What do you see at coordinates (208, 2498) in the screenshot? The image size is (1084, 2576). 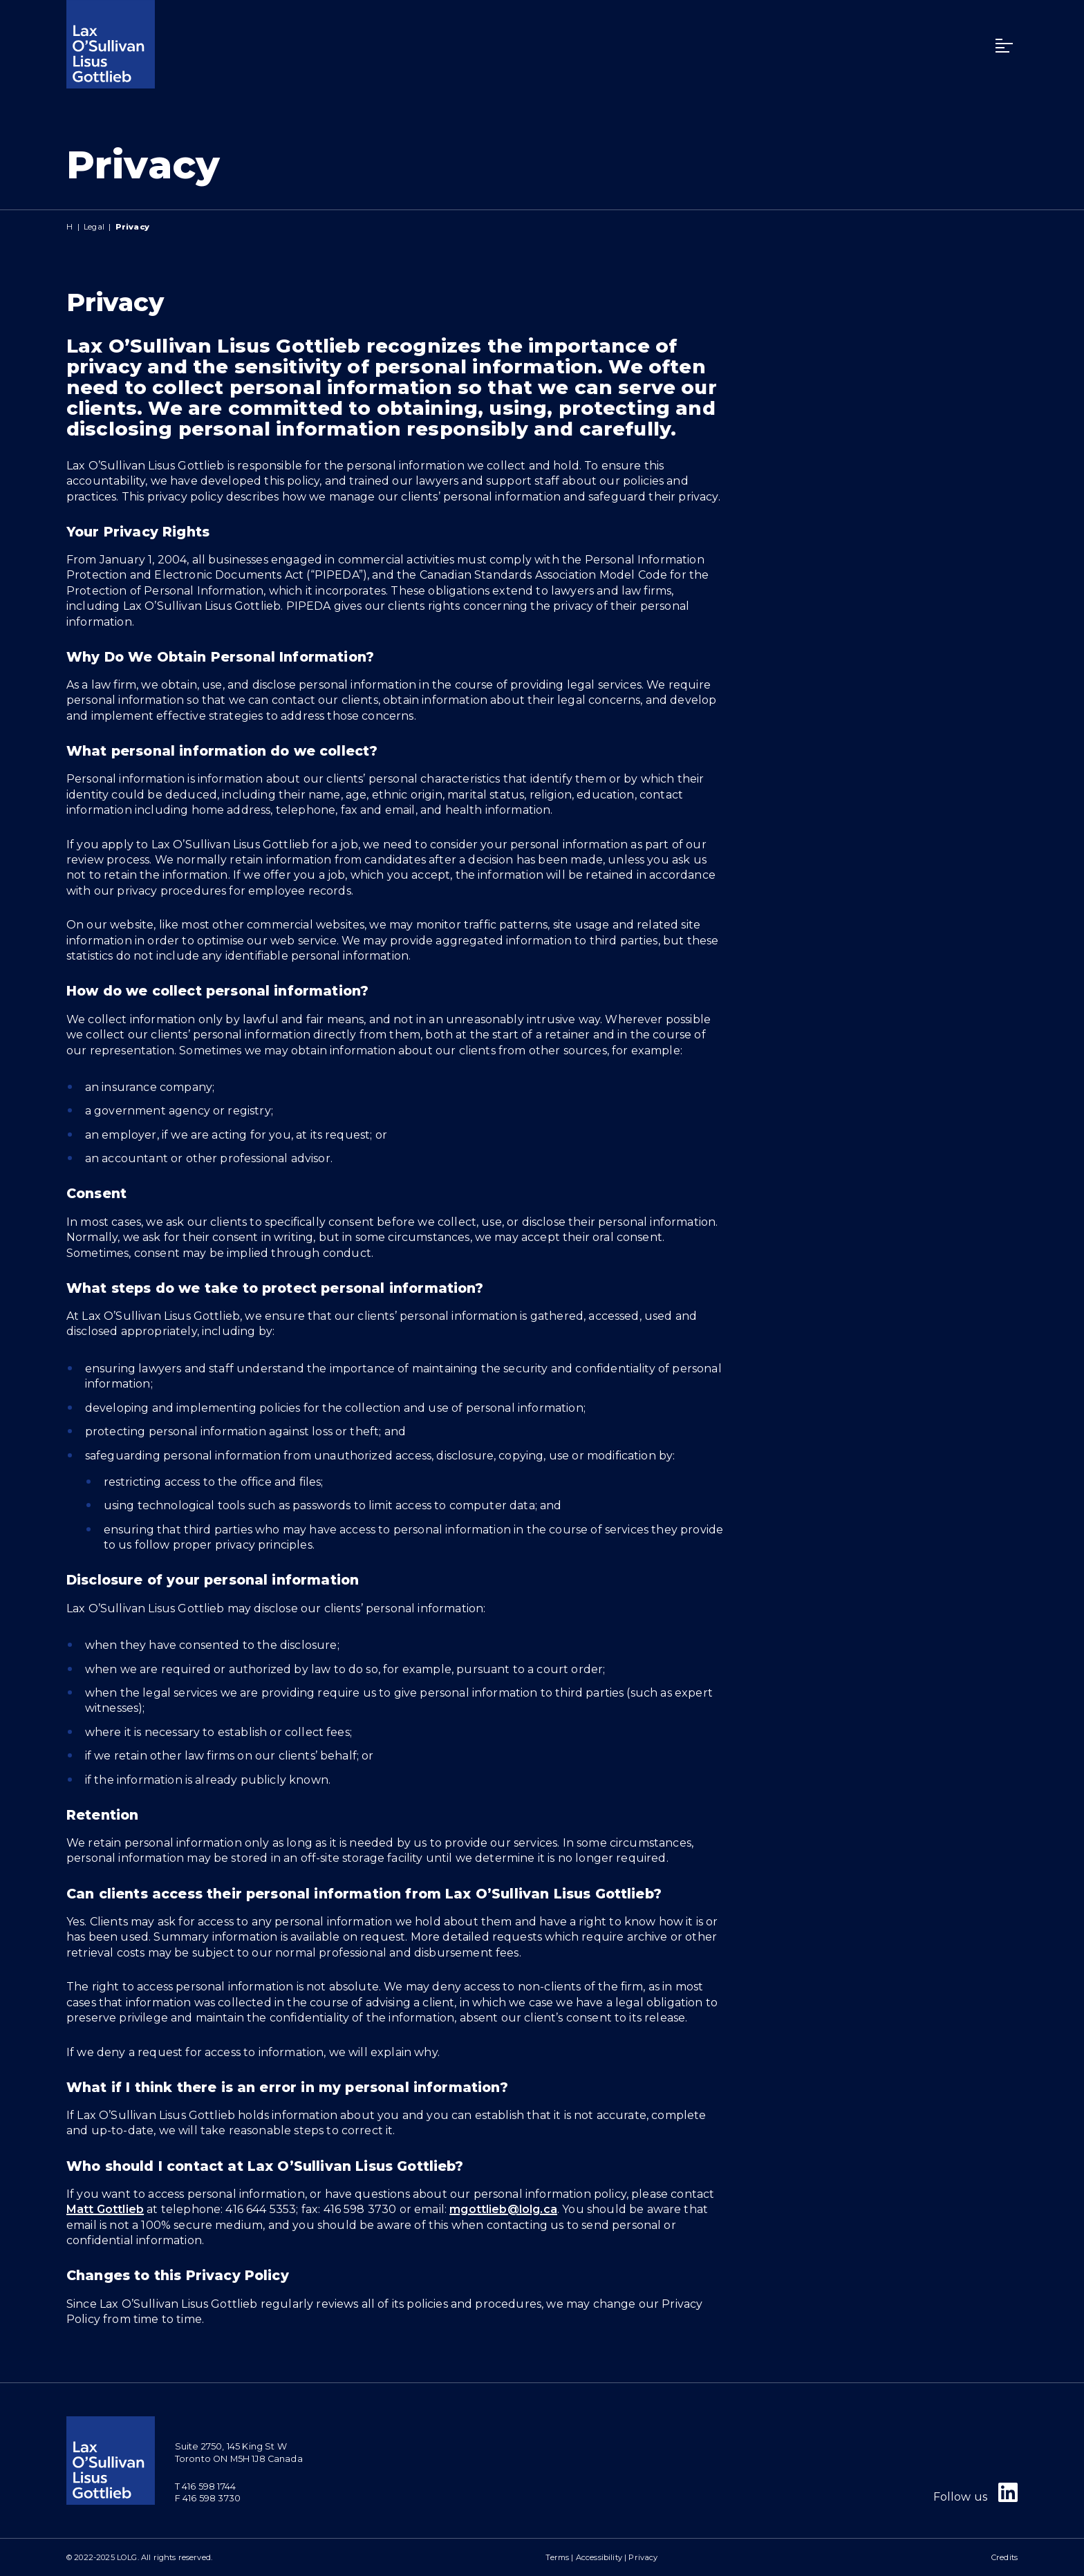 I see `F 416 598 3730` at bounding box center [208, 2498].